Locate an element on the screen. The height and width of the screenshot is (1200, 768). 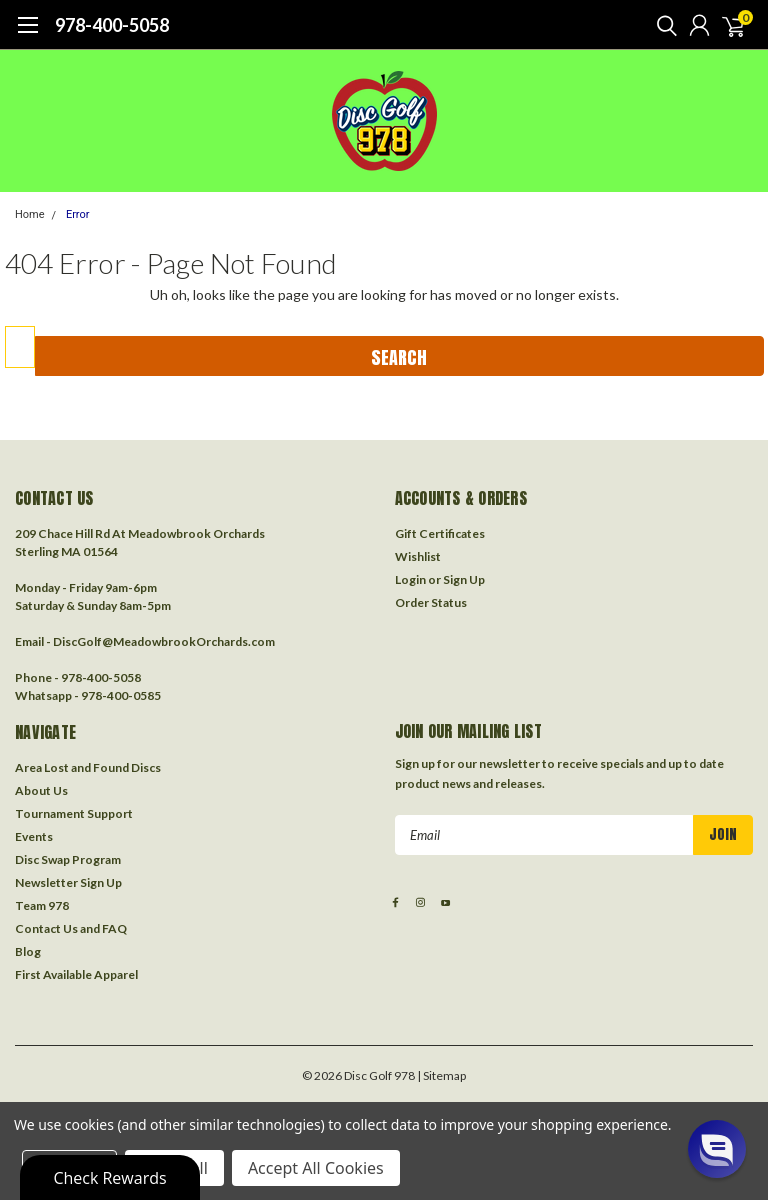
Sign Up is located at coordinates (464, 579).